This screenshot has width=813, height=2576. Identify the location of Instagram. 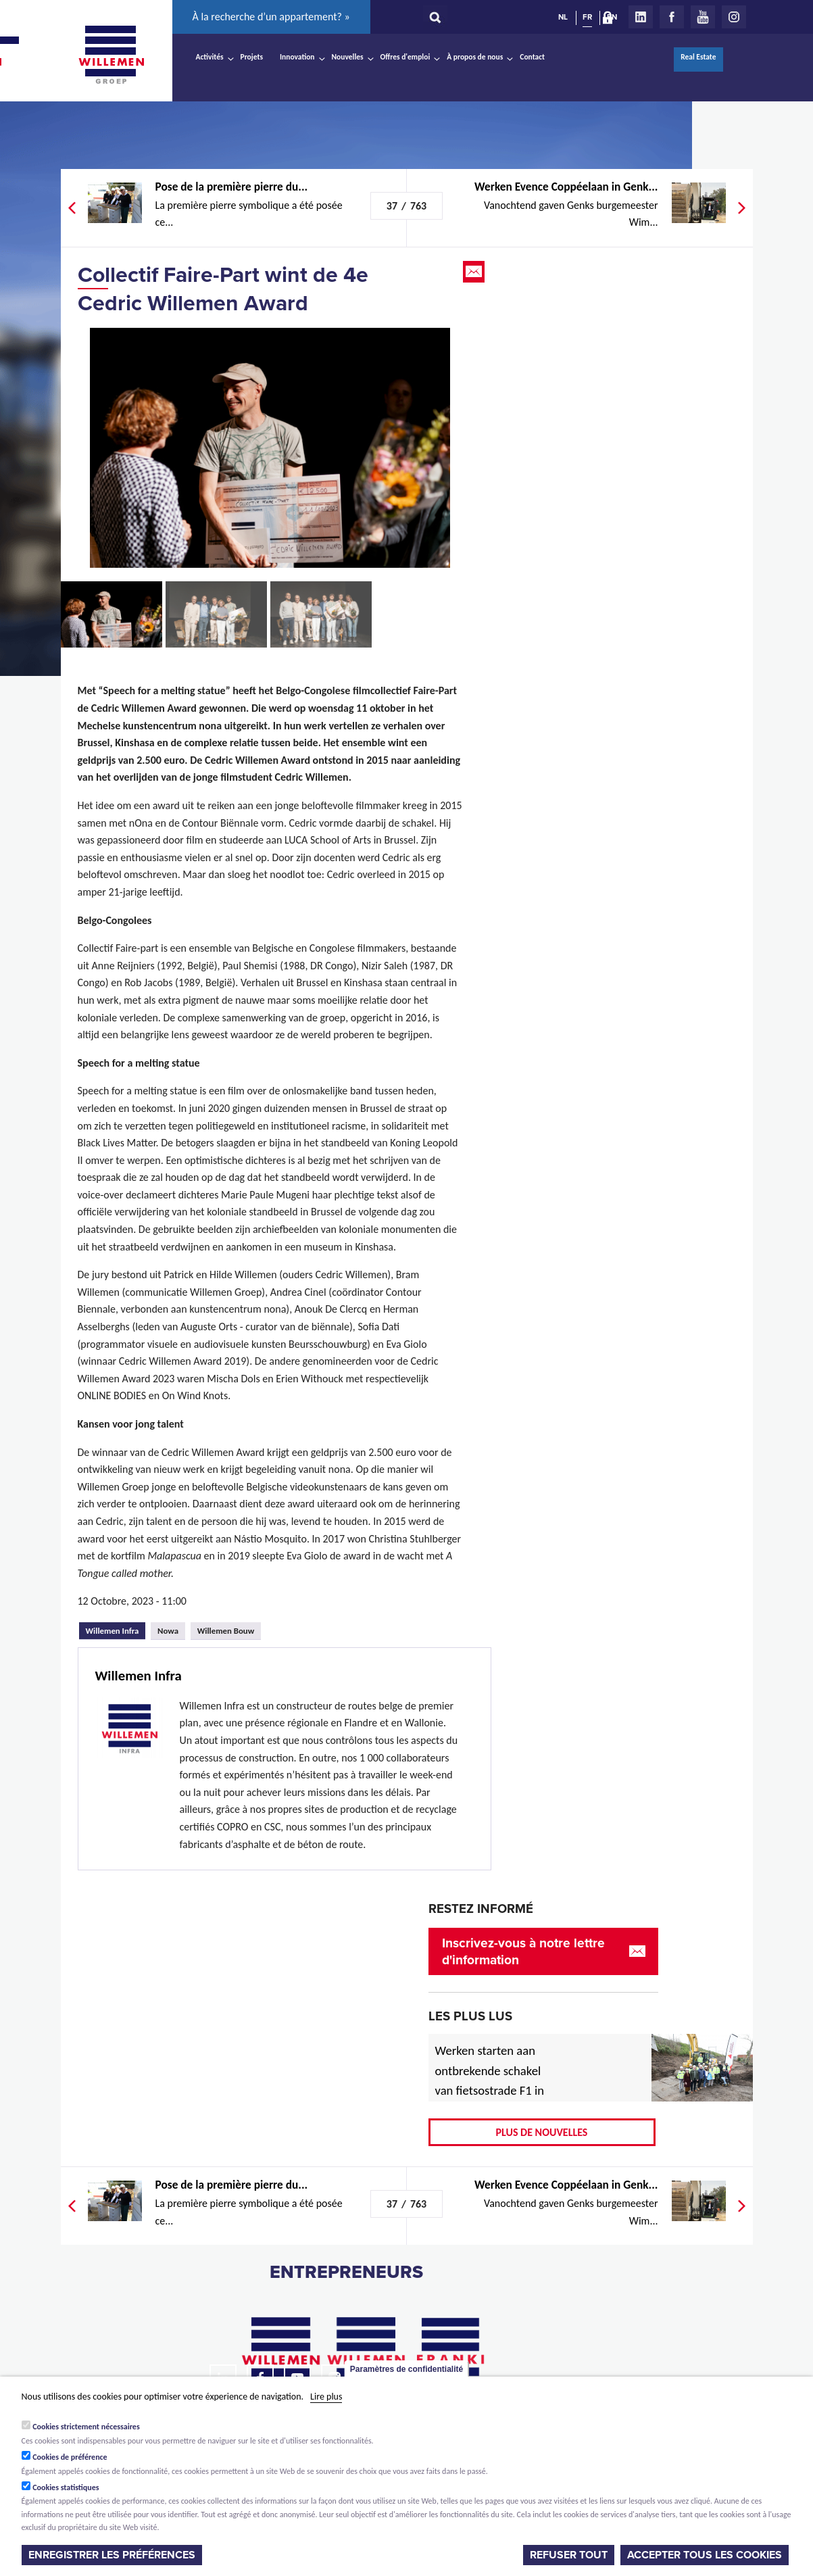
(734, 16).